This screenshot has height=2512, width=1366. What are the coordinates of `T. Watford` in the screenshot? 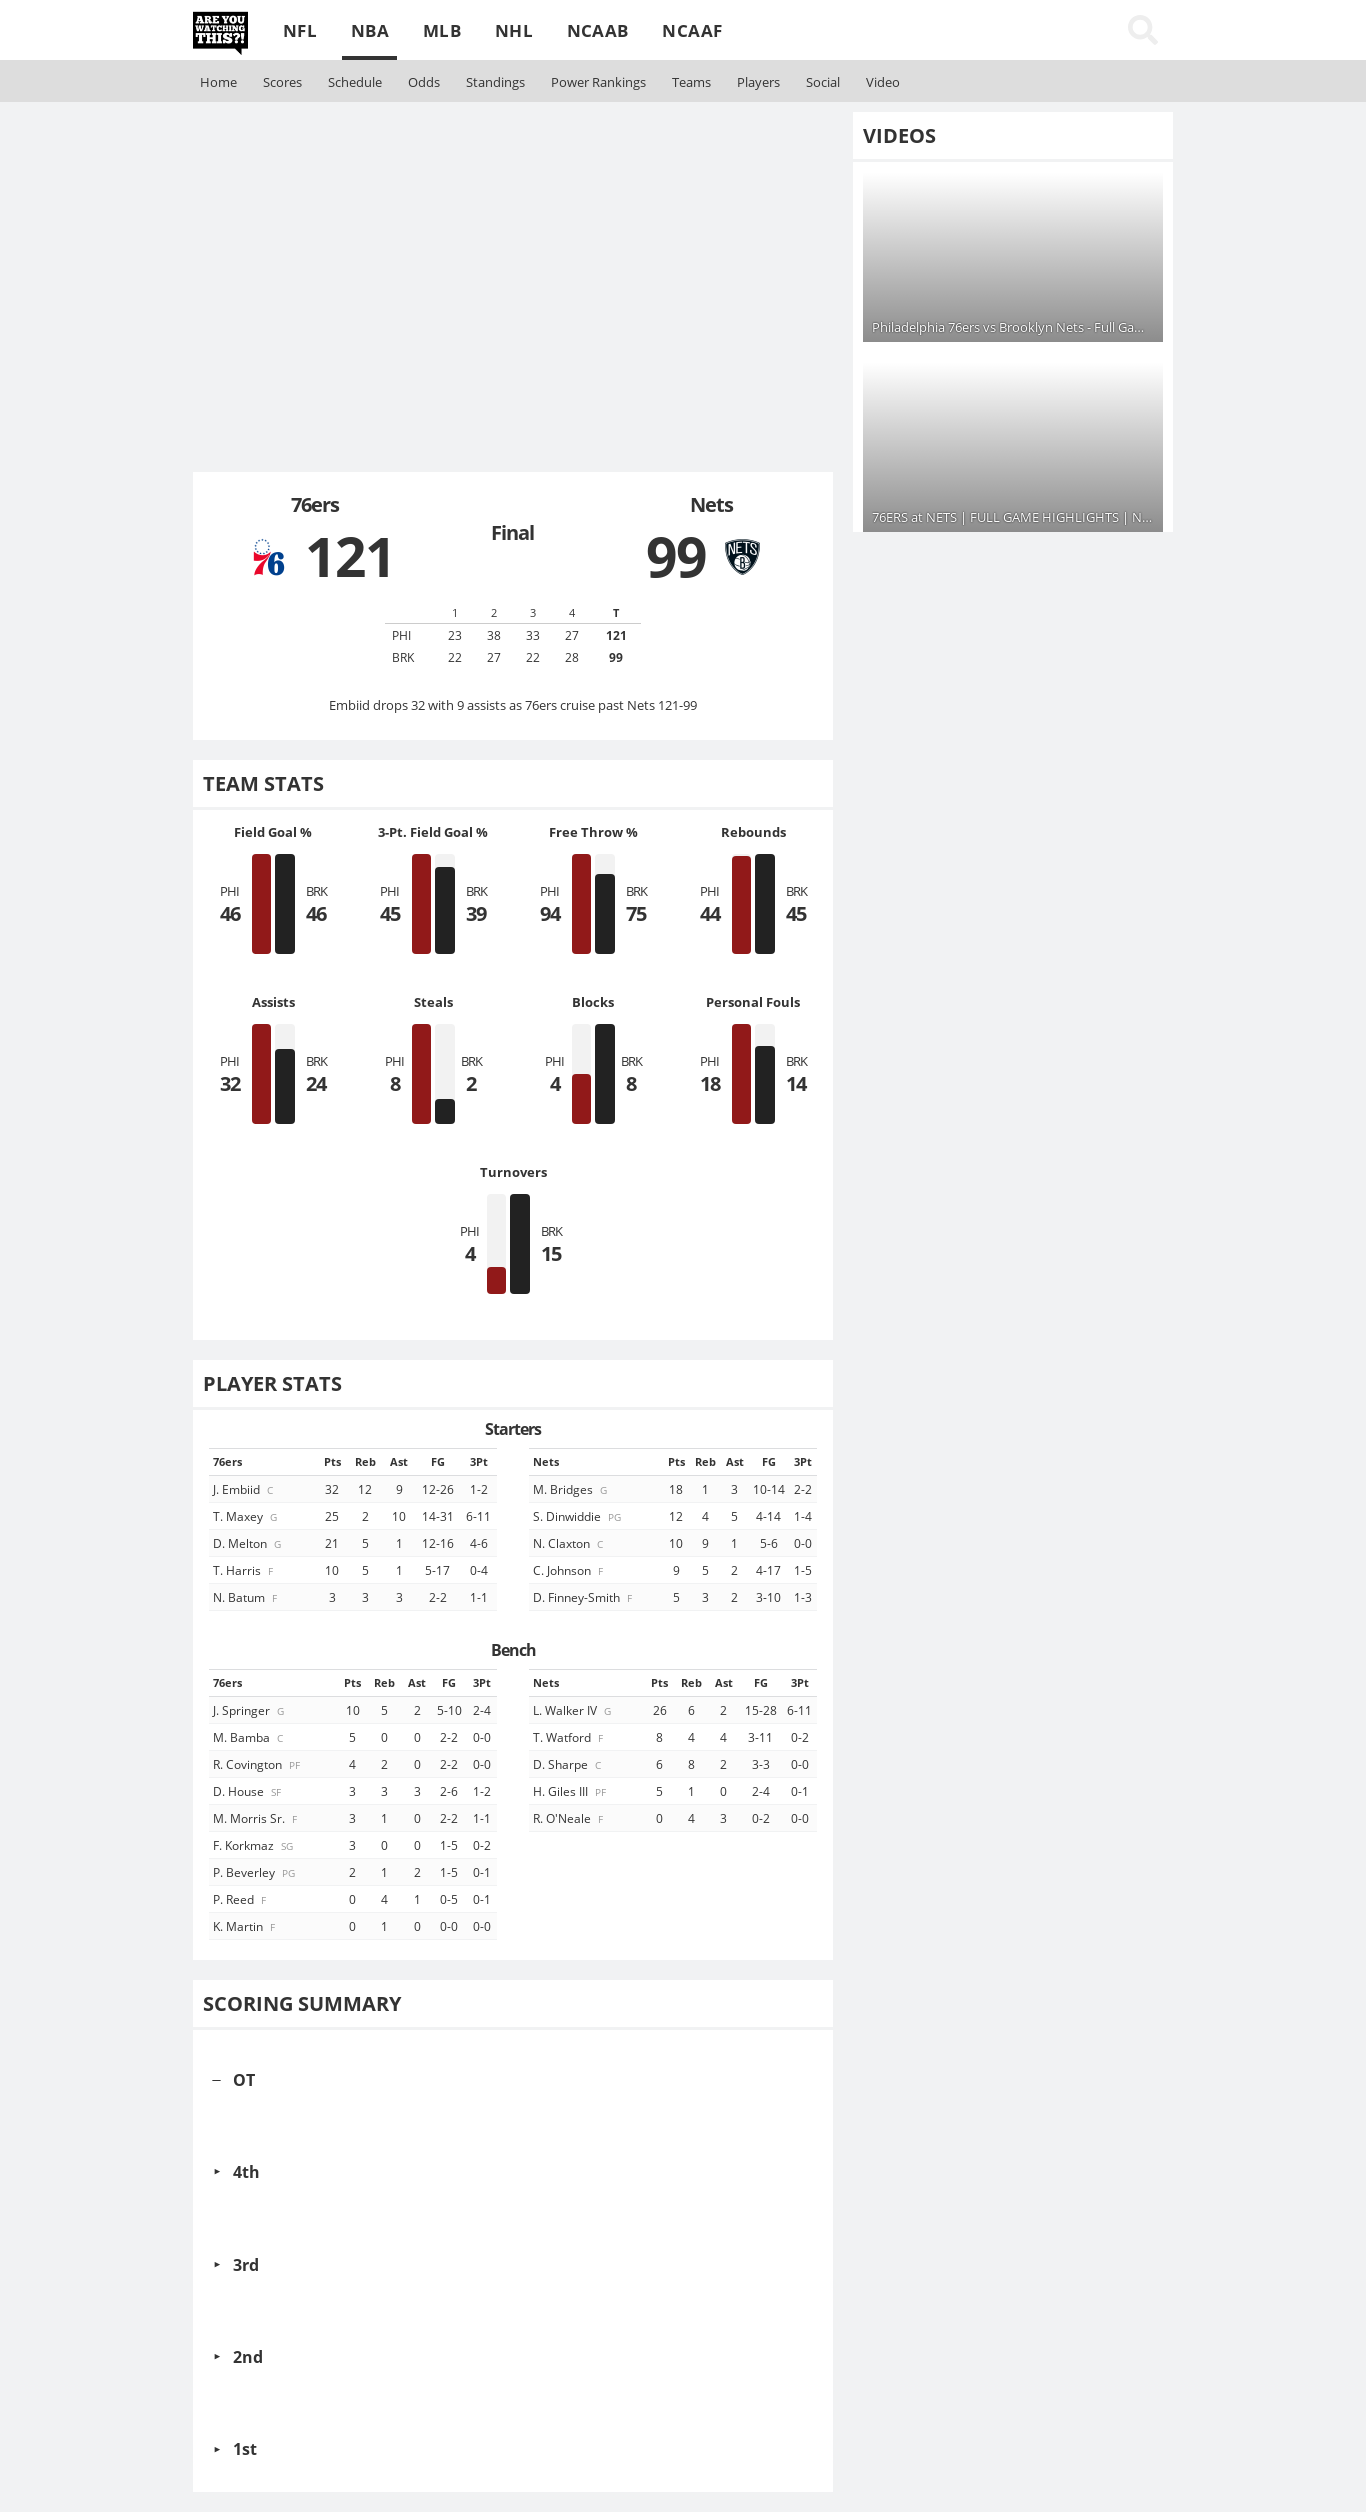 It's located at (569, 1737).